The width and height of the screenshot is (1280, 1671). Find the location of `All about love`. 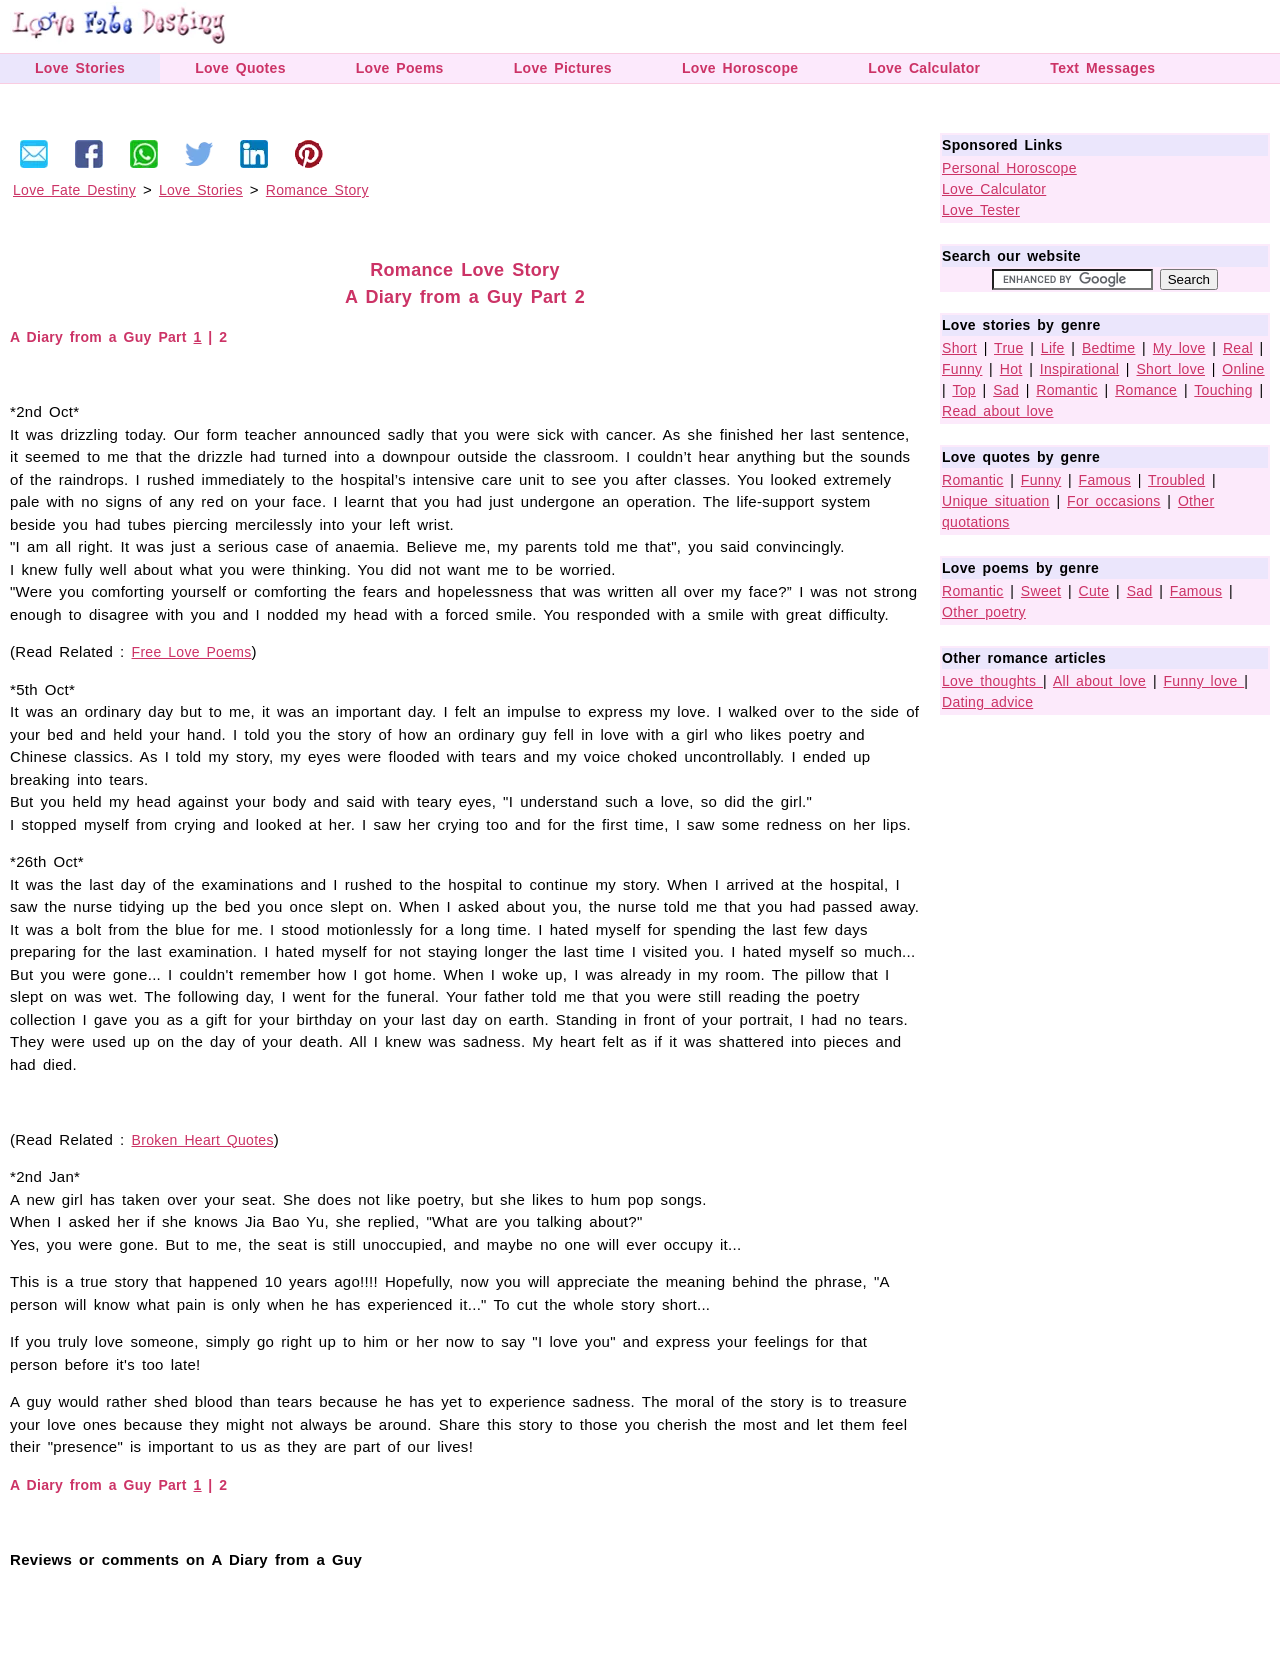

All about love is located at coordinates (1099, 681).